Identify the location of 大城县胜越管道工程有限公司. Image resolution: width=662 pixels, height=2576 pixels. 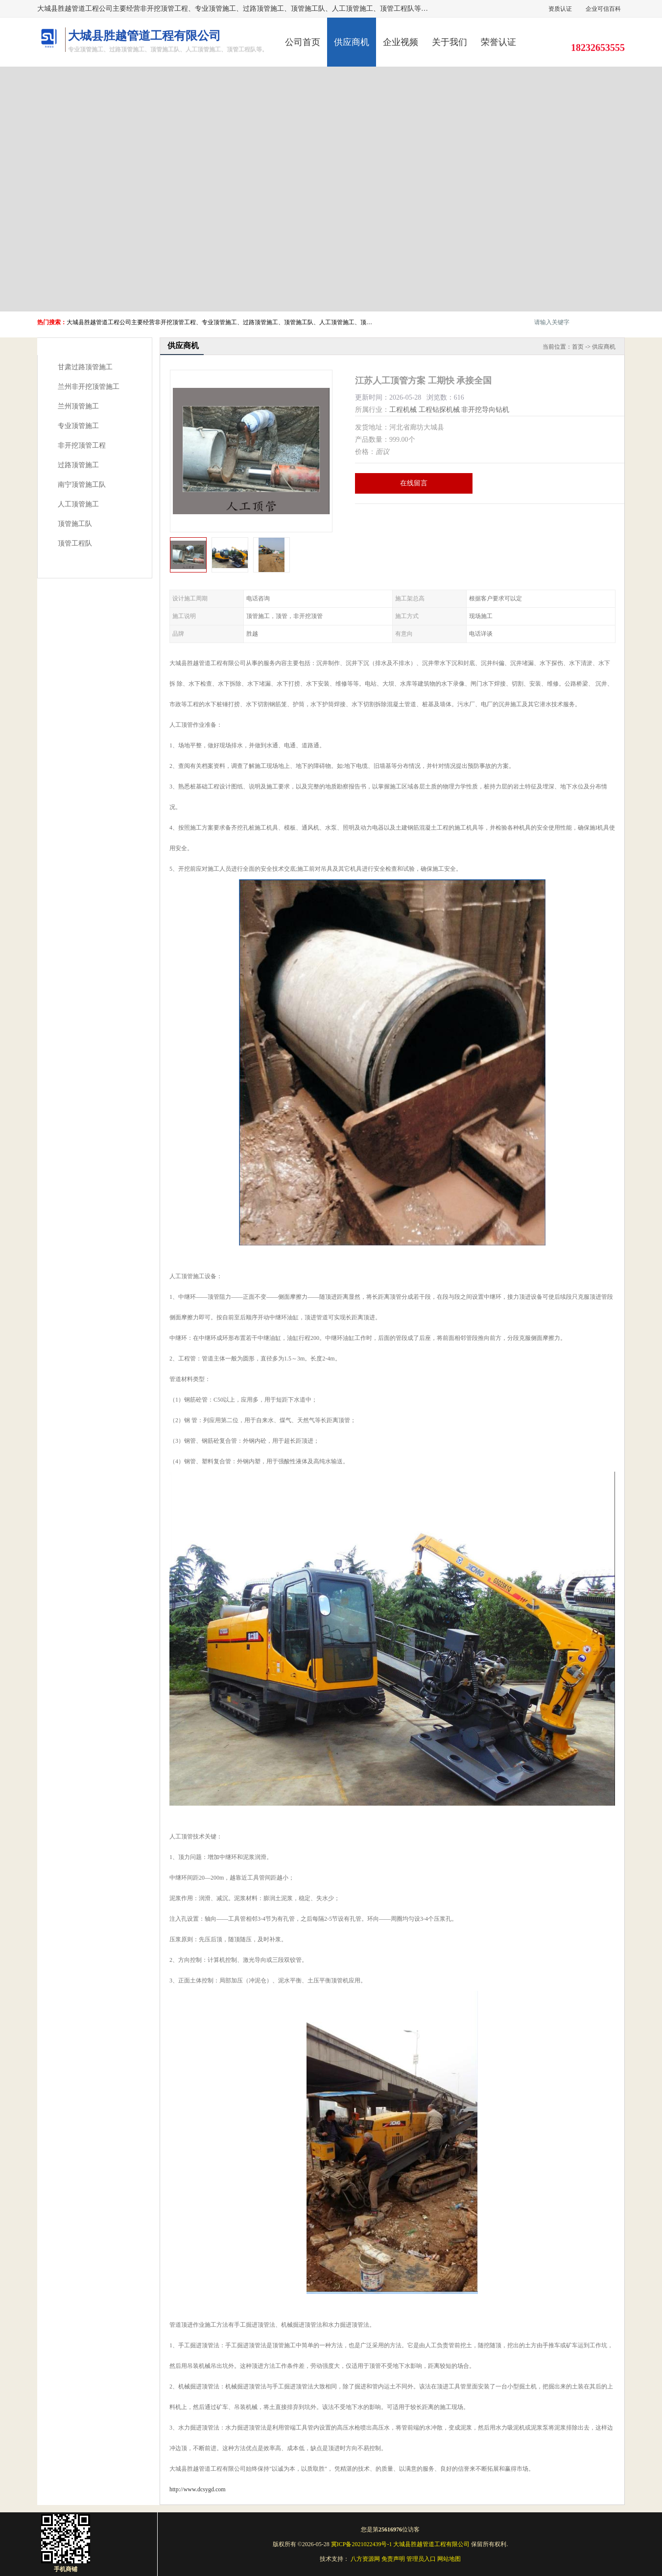
(431, 2544).